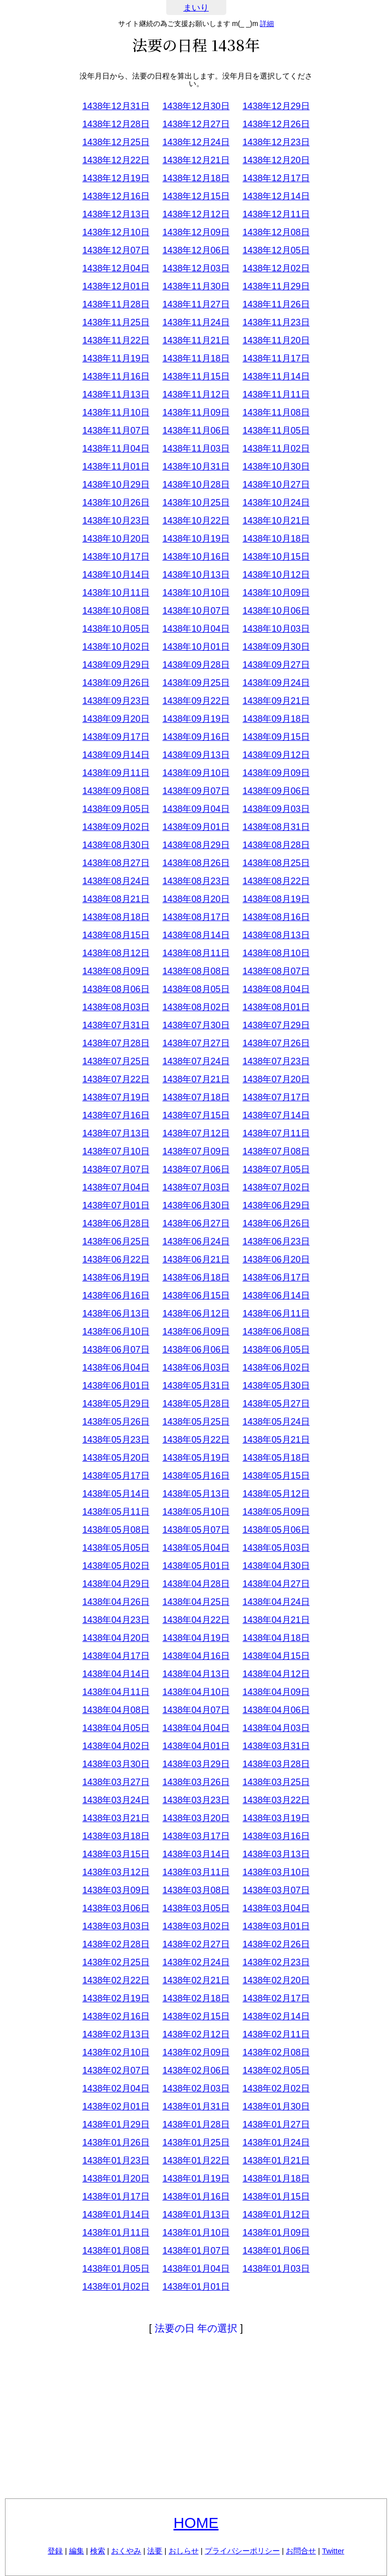 Image resolution: width=392 pixels, height=2576 pixels. What do you see at coordinates (275, 214) in the screenshot?
I see `1438年12月11日` at bounding box center [275, 214].